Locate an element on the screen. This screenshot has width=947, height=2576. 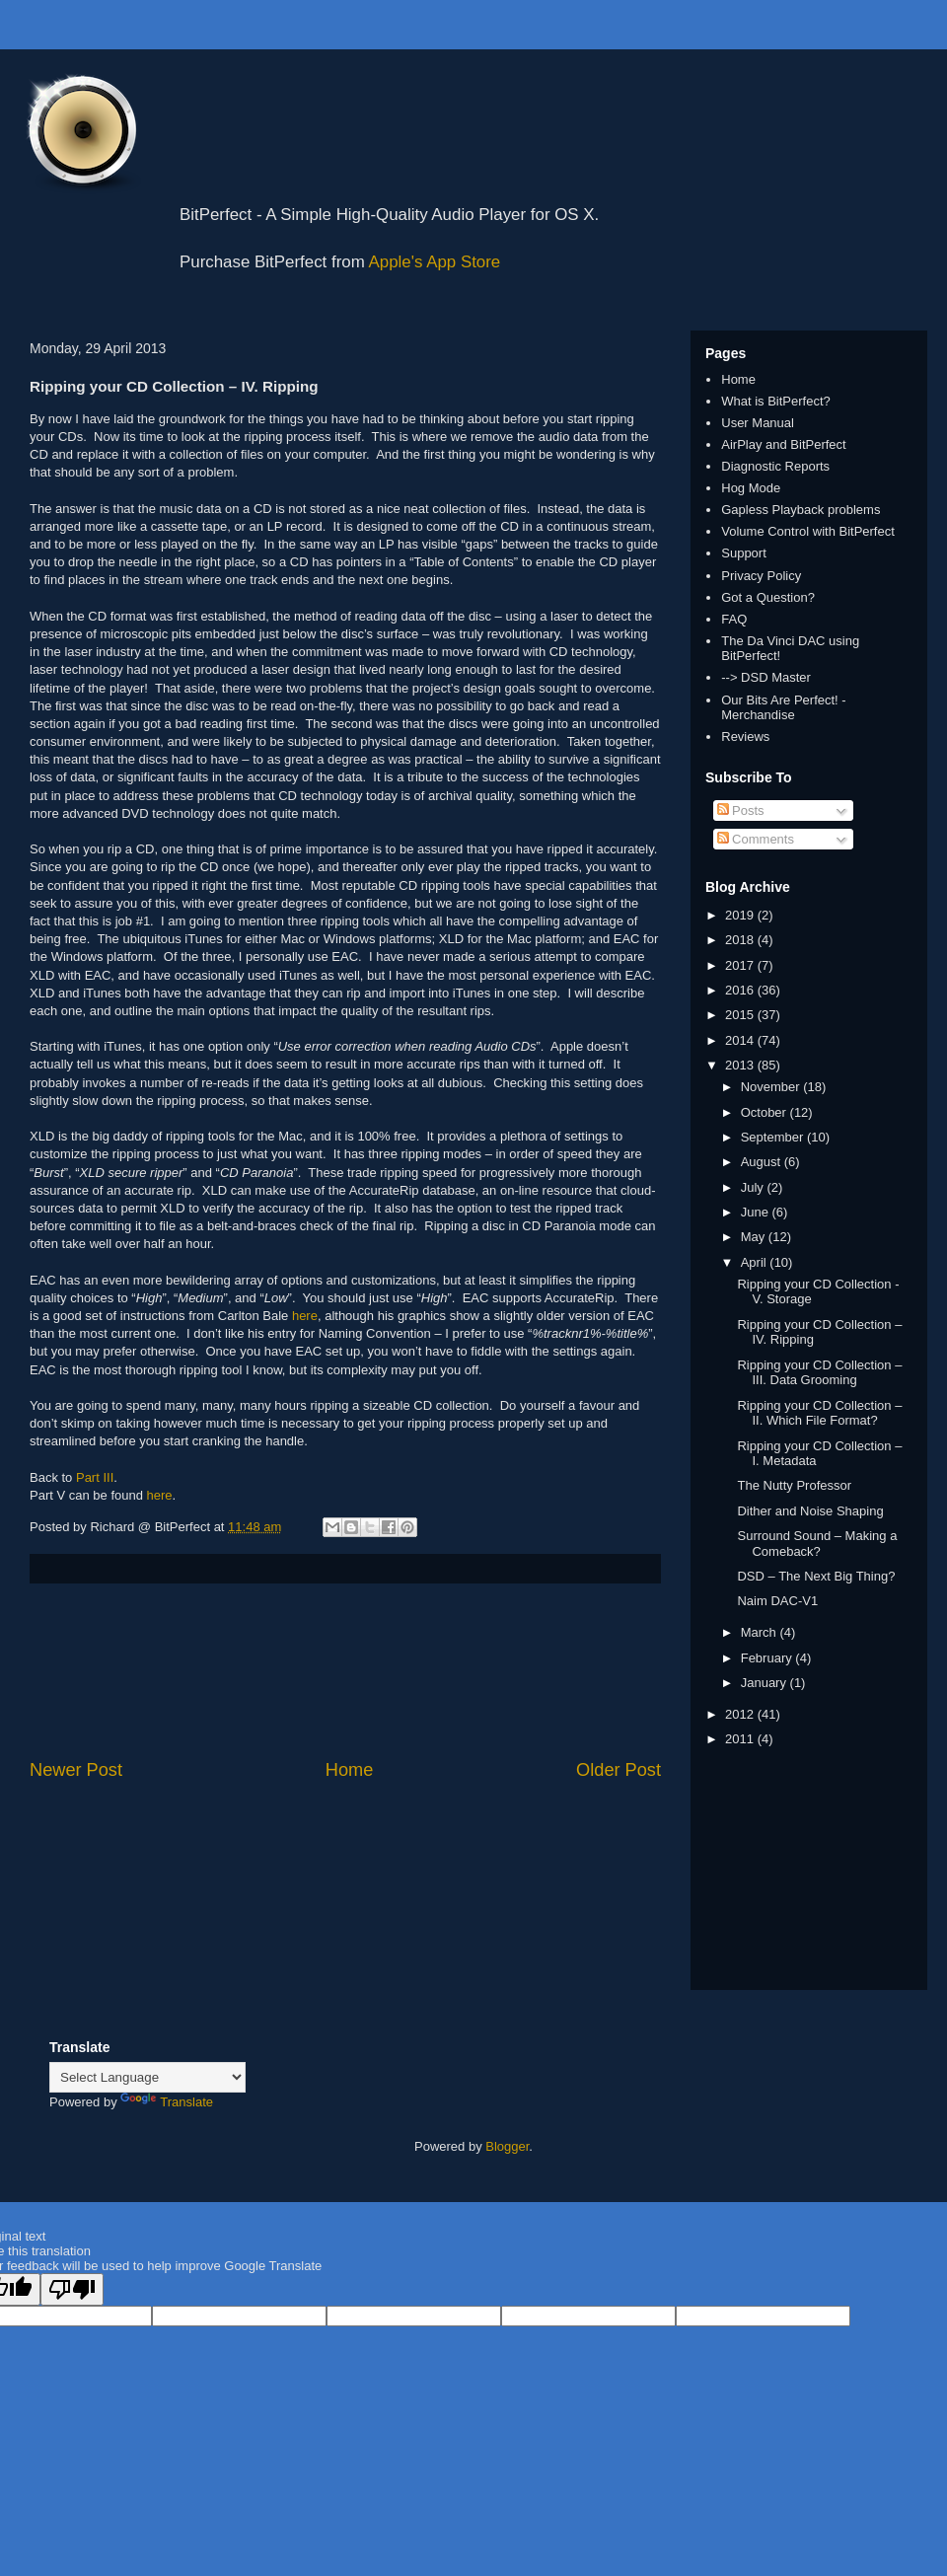
June is located at coordinates (756, 1212).